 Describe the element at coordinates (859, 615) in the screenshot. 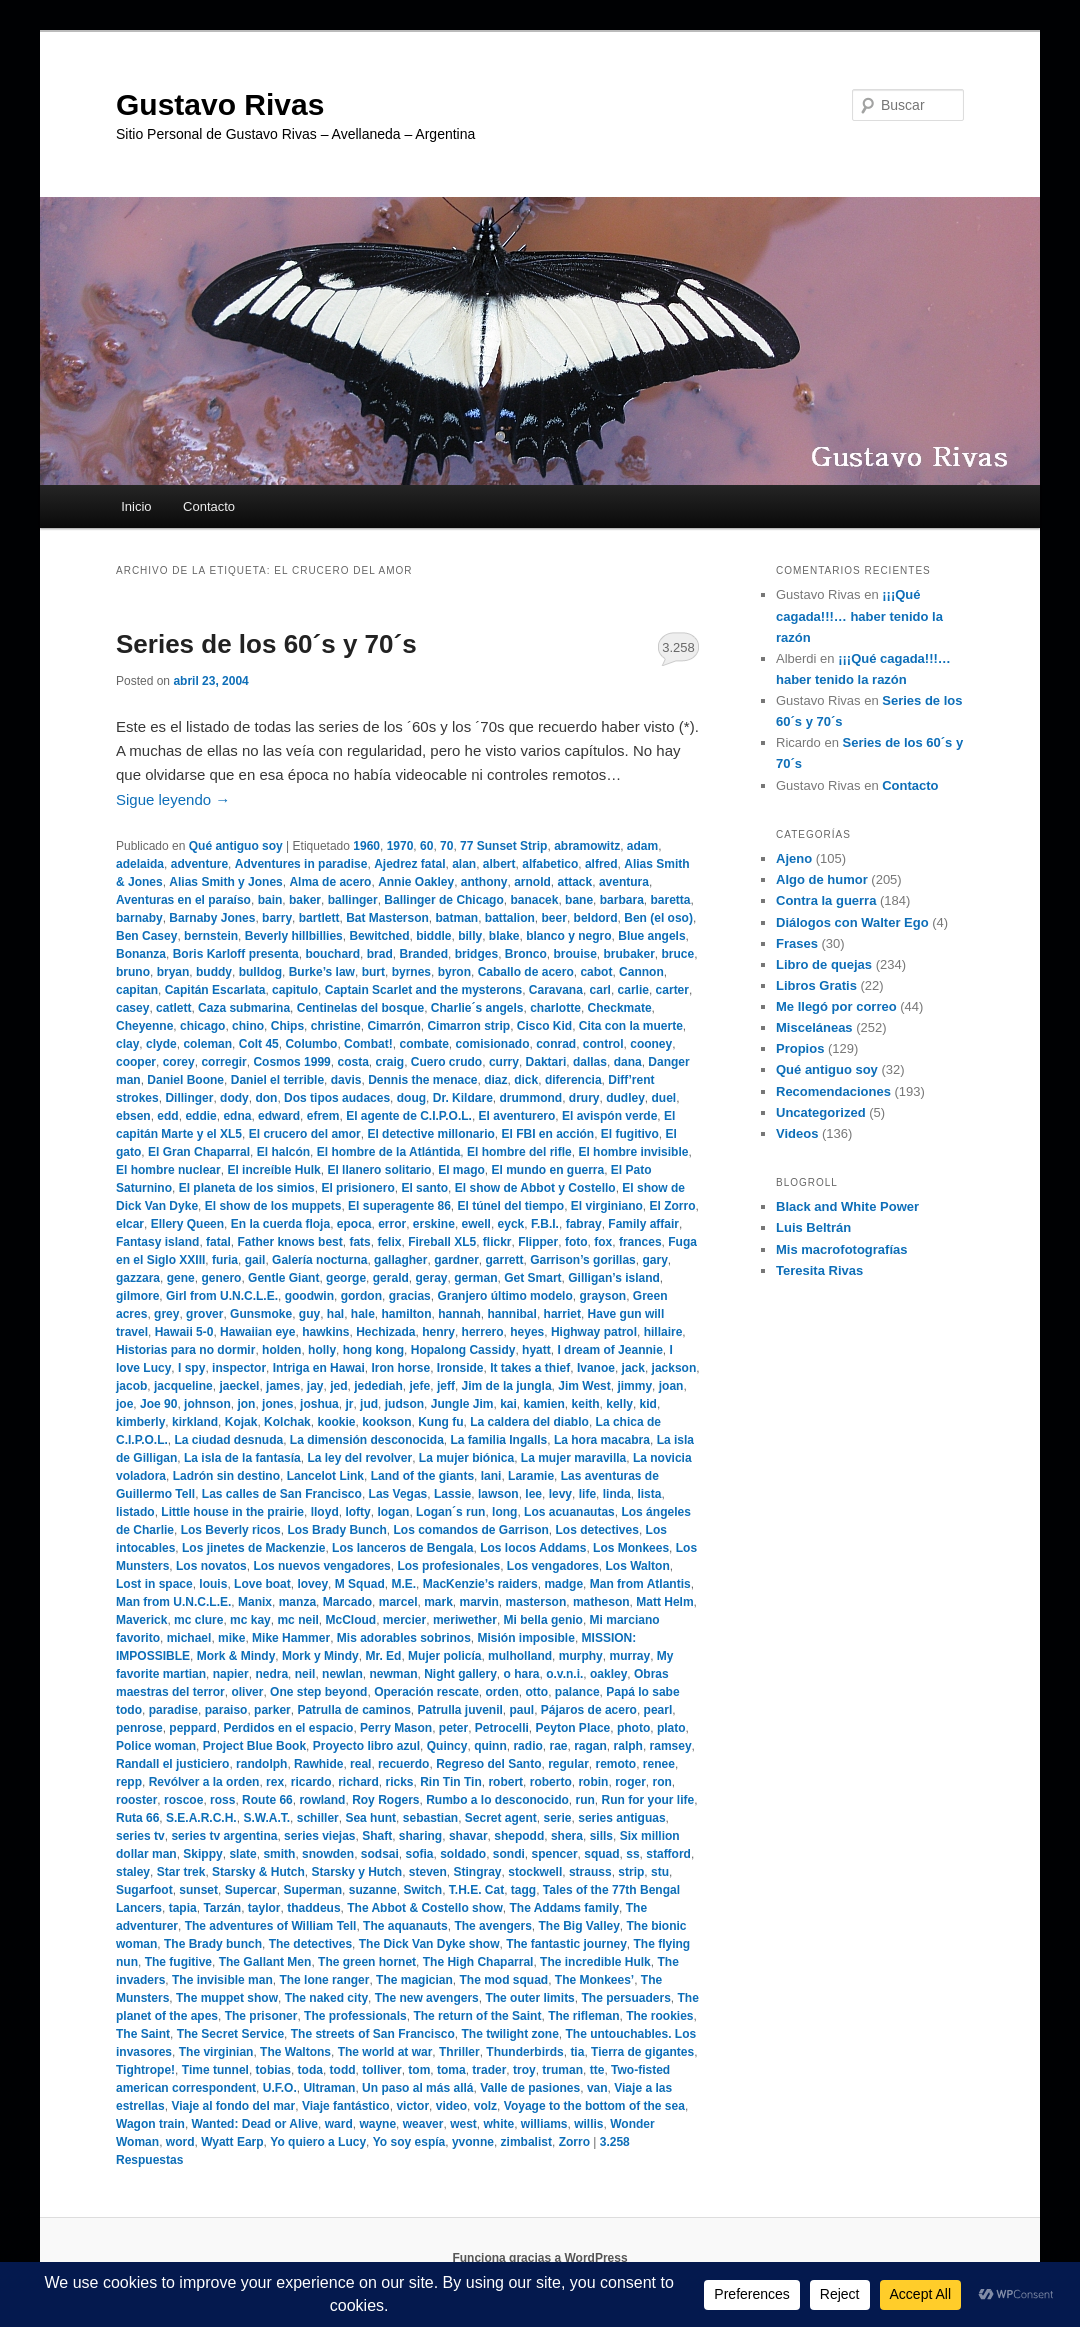

I see `¡¡¡Qué cagada!!!… haber tenido la razón` at that location.